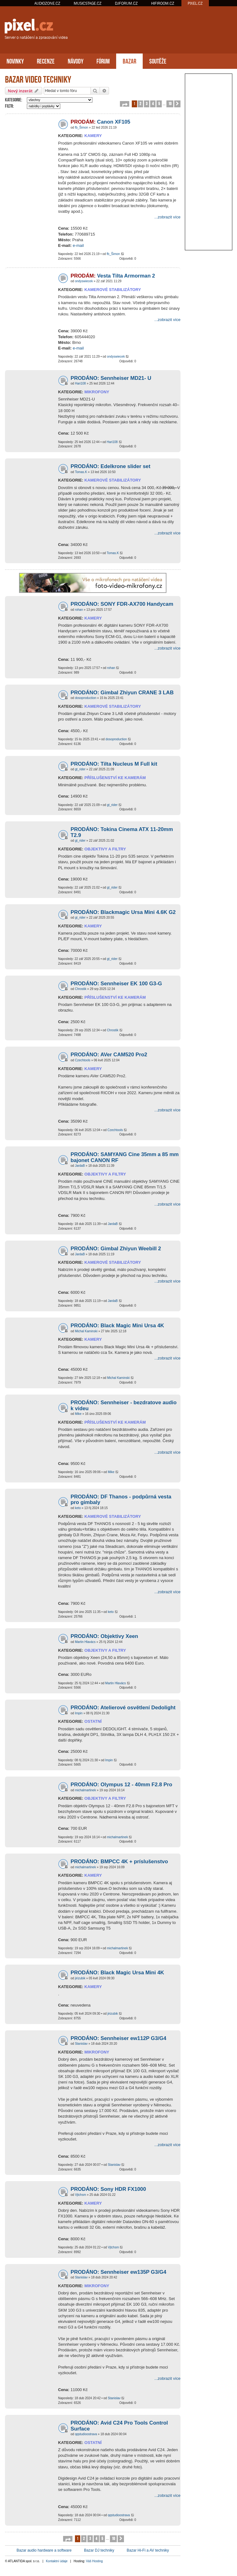 The width and height of the screenshot is (237, 2576). What do you see at coordinates (123, 912) in the screenshot?
I see `PRODÁNO: Blackmagic Ursa Mini 4.6K G2` at bounding box center [123, 912].